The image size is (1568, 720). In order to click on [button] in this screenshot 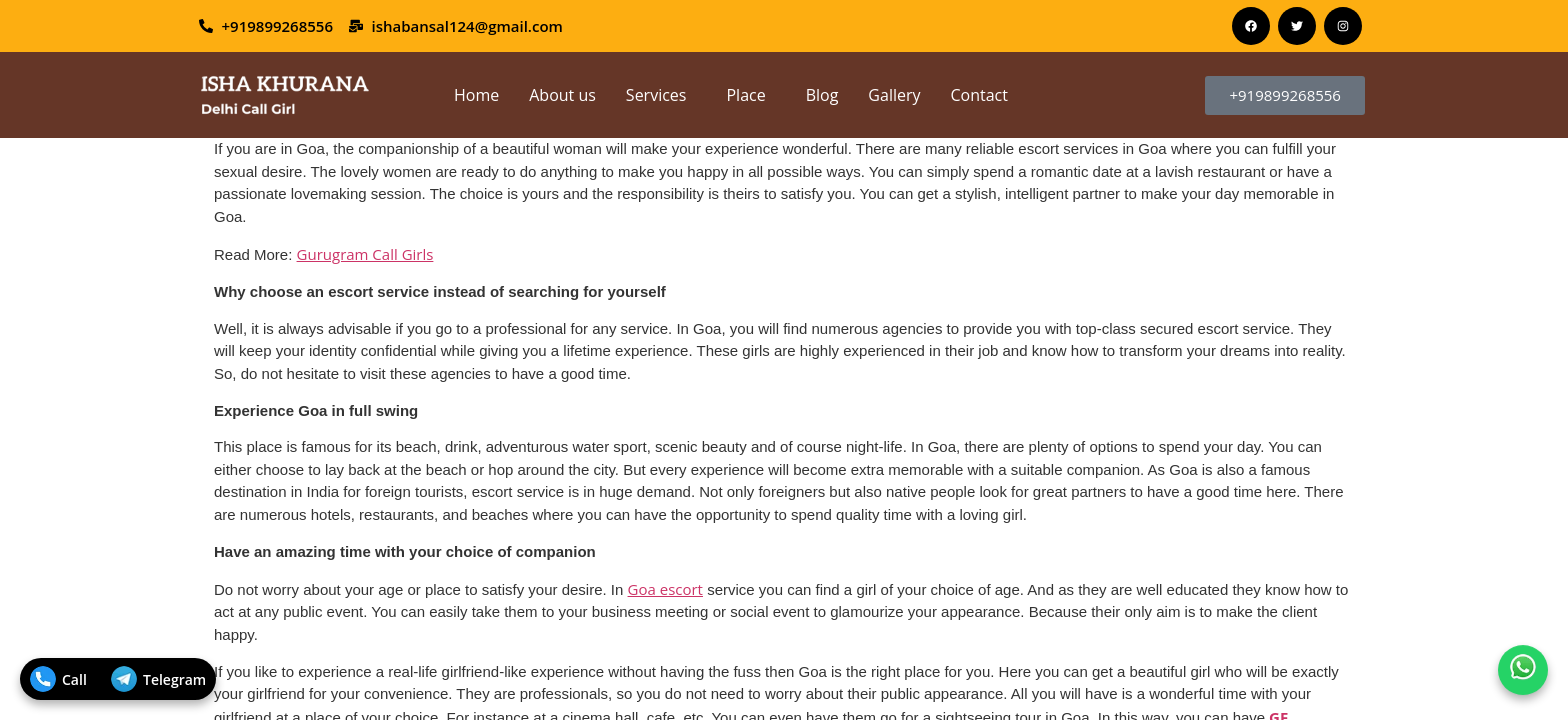, I will do `click(661, 95)`.